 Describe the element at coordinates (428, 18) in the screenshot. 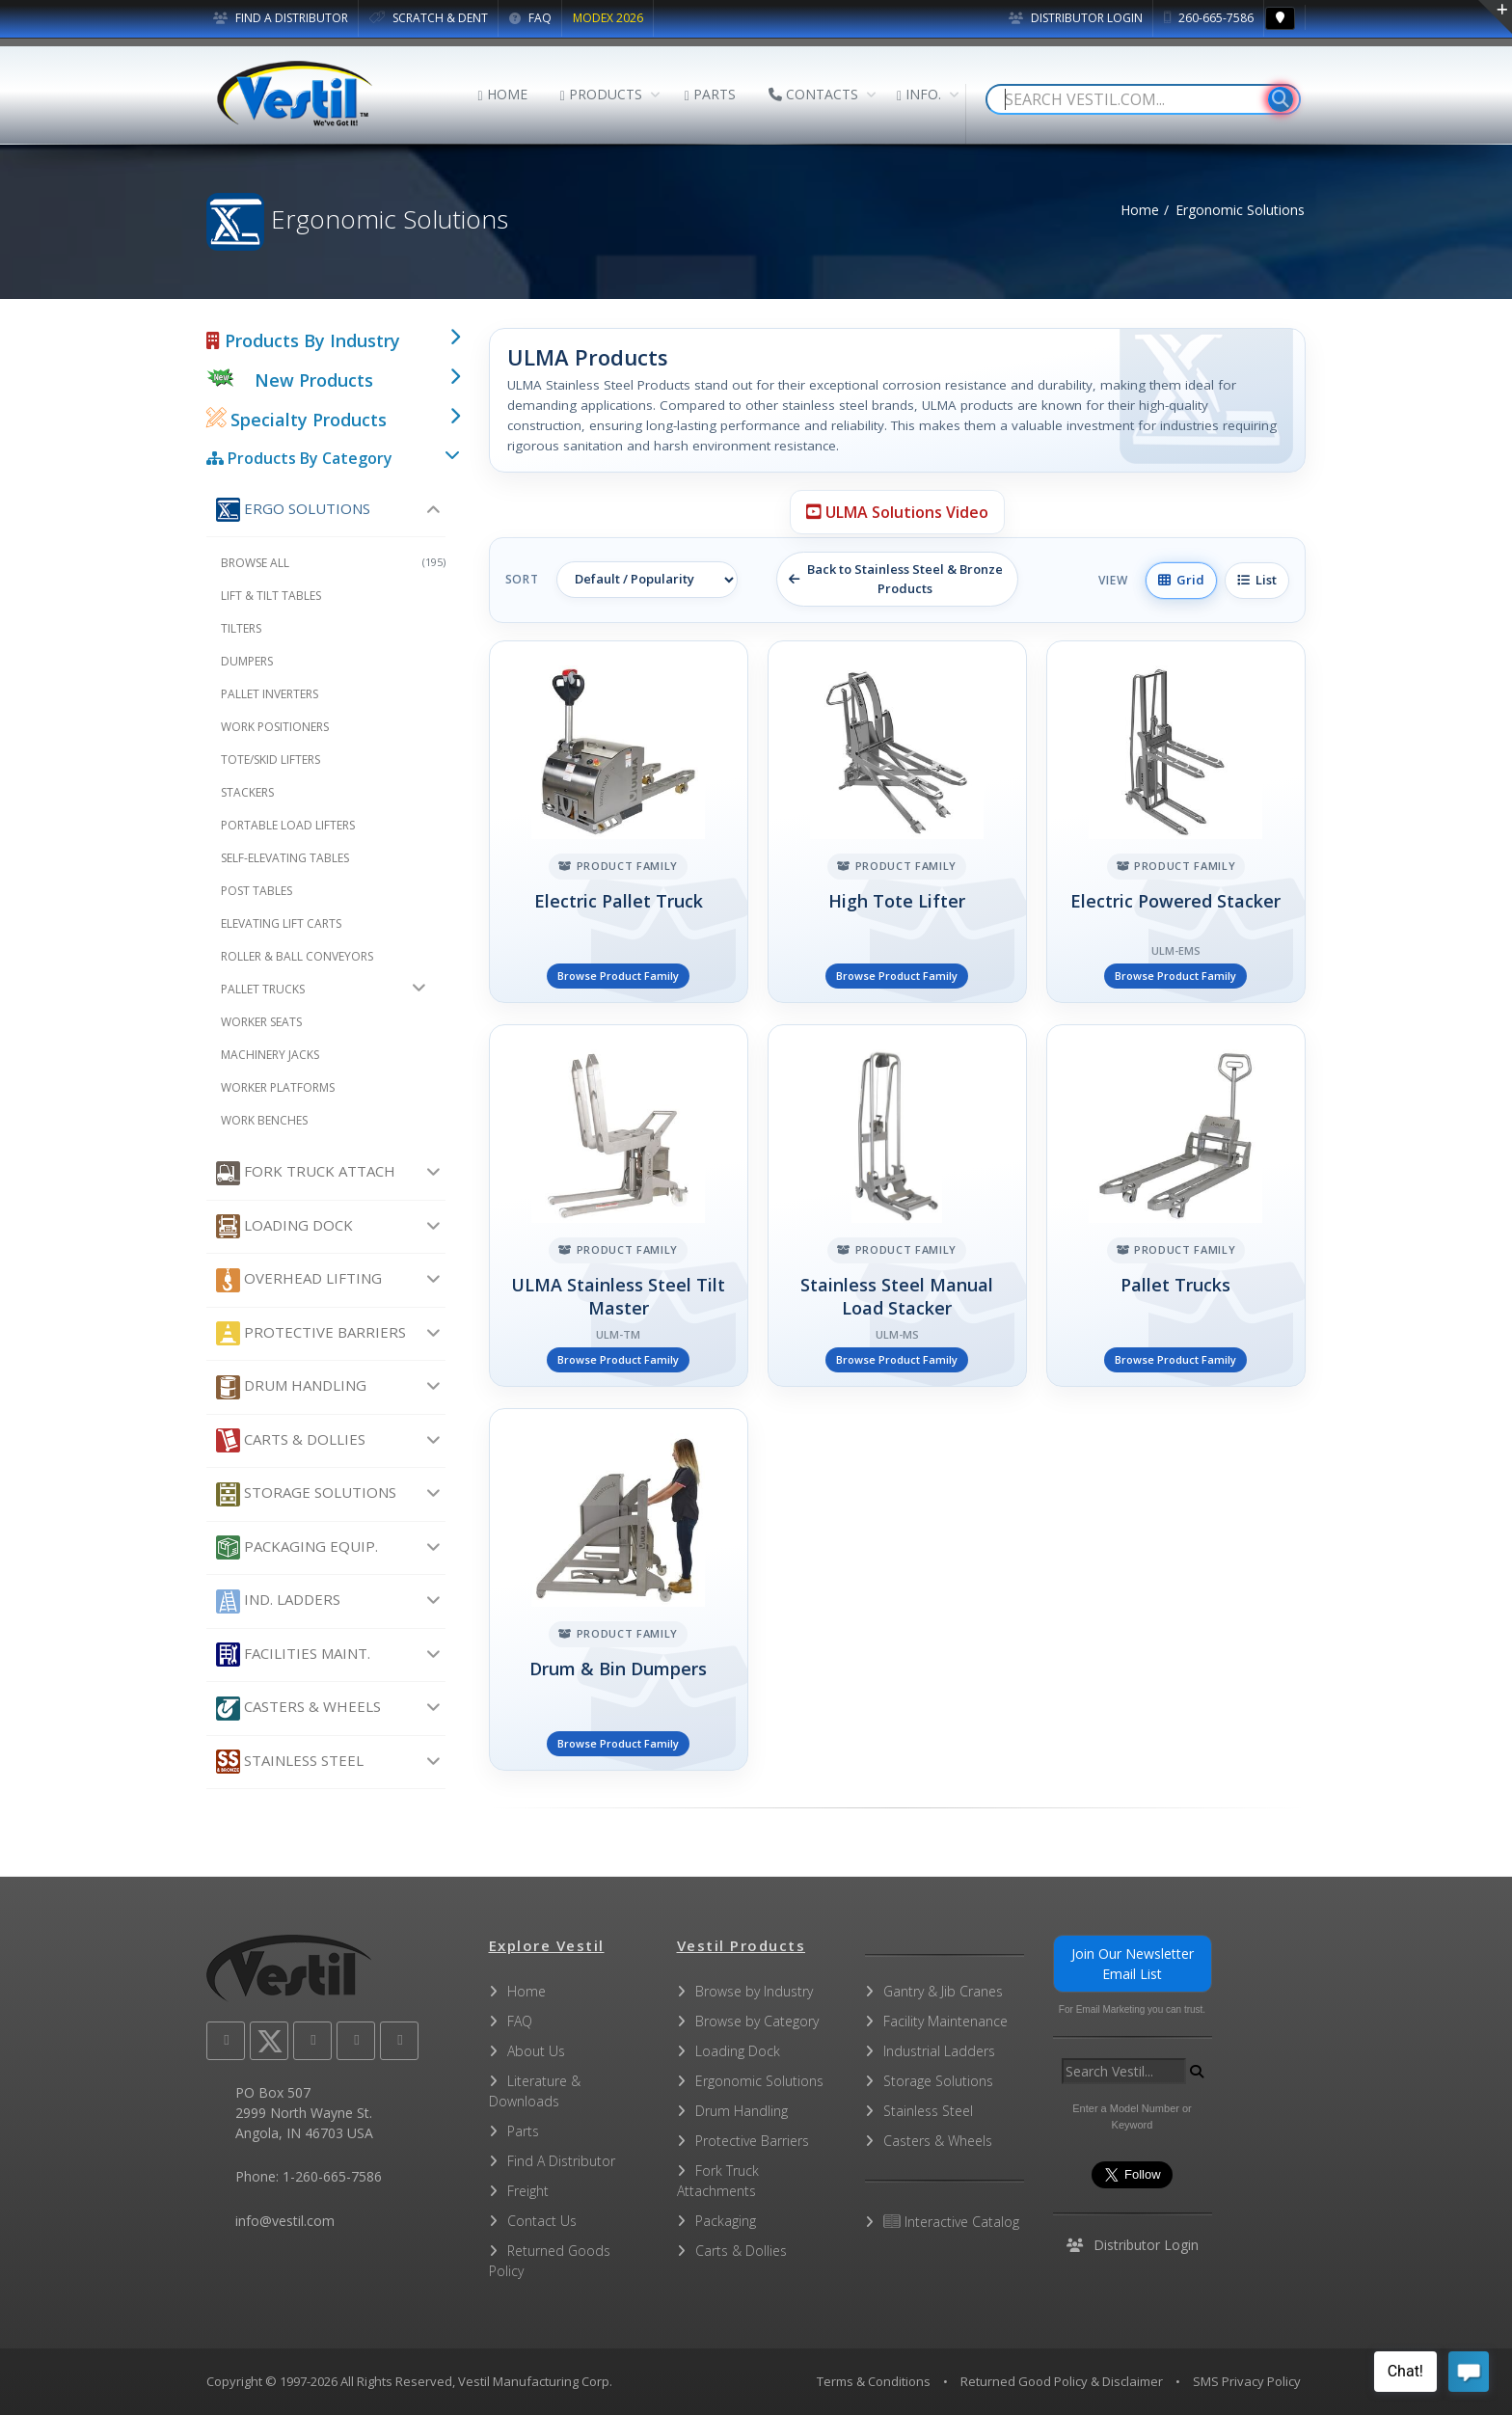

I see `SCRATCH & DENT` at that location.